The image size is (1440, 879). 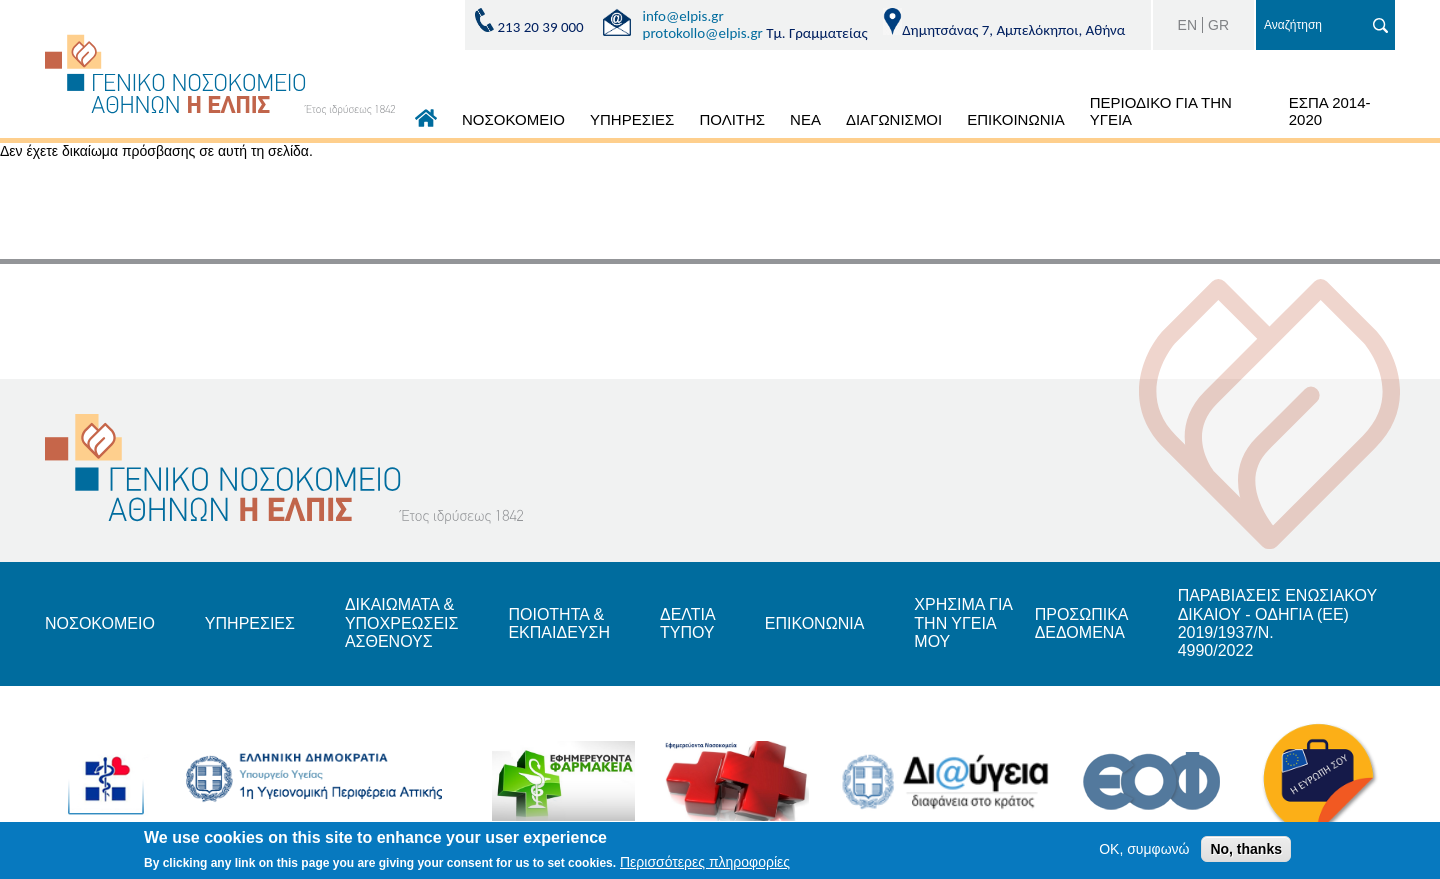 What do you see at coordinates (1081, 623) in the screenshot?
I see `ΠΡΟΣΩΠΙΚΑ ΔΕΔΟΜΕΝΑ` at bounding box center [1081, 623].